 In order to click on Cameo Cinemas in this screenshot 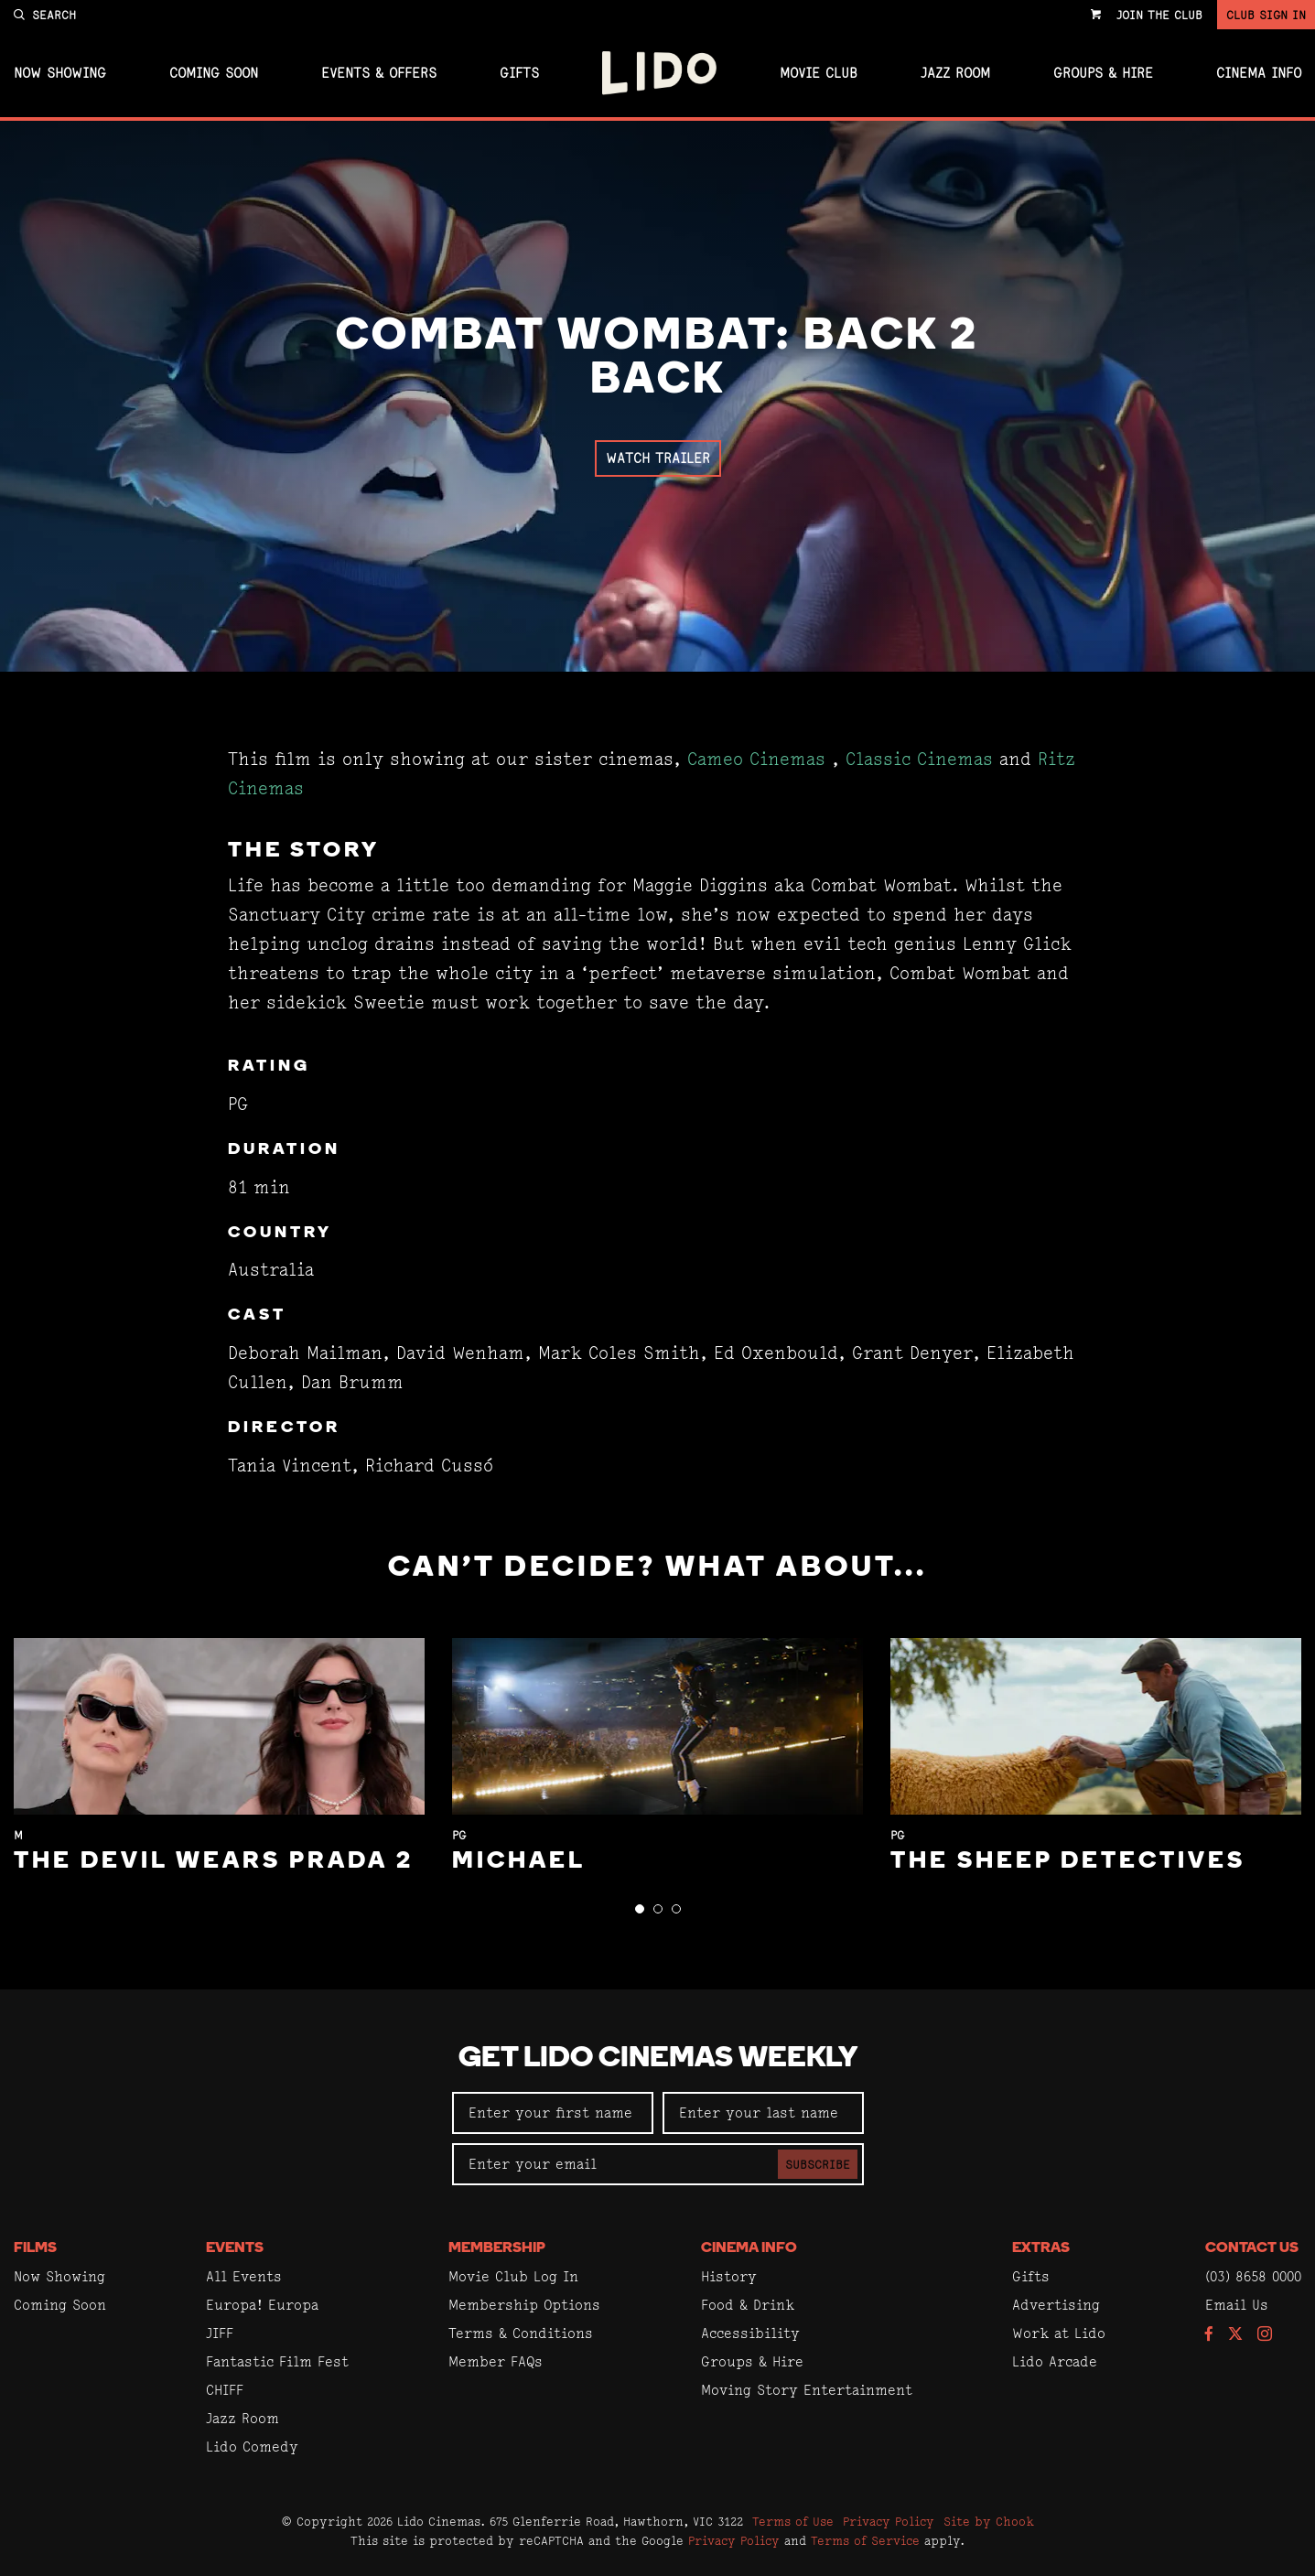, I will do `click(756, 759)`.